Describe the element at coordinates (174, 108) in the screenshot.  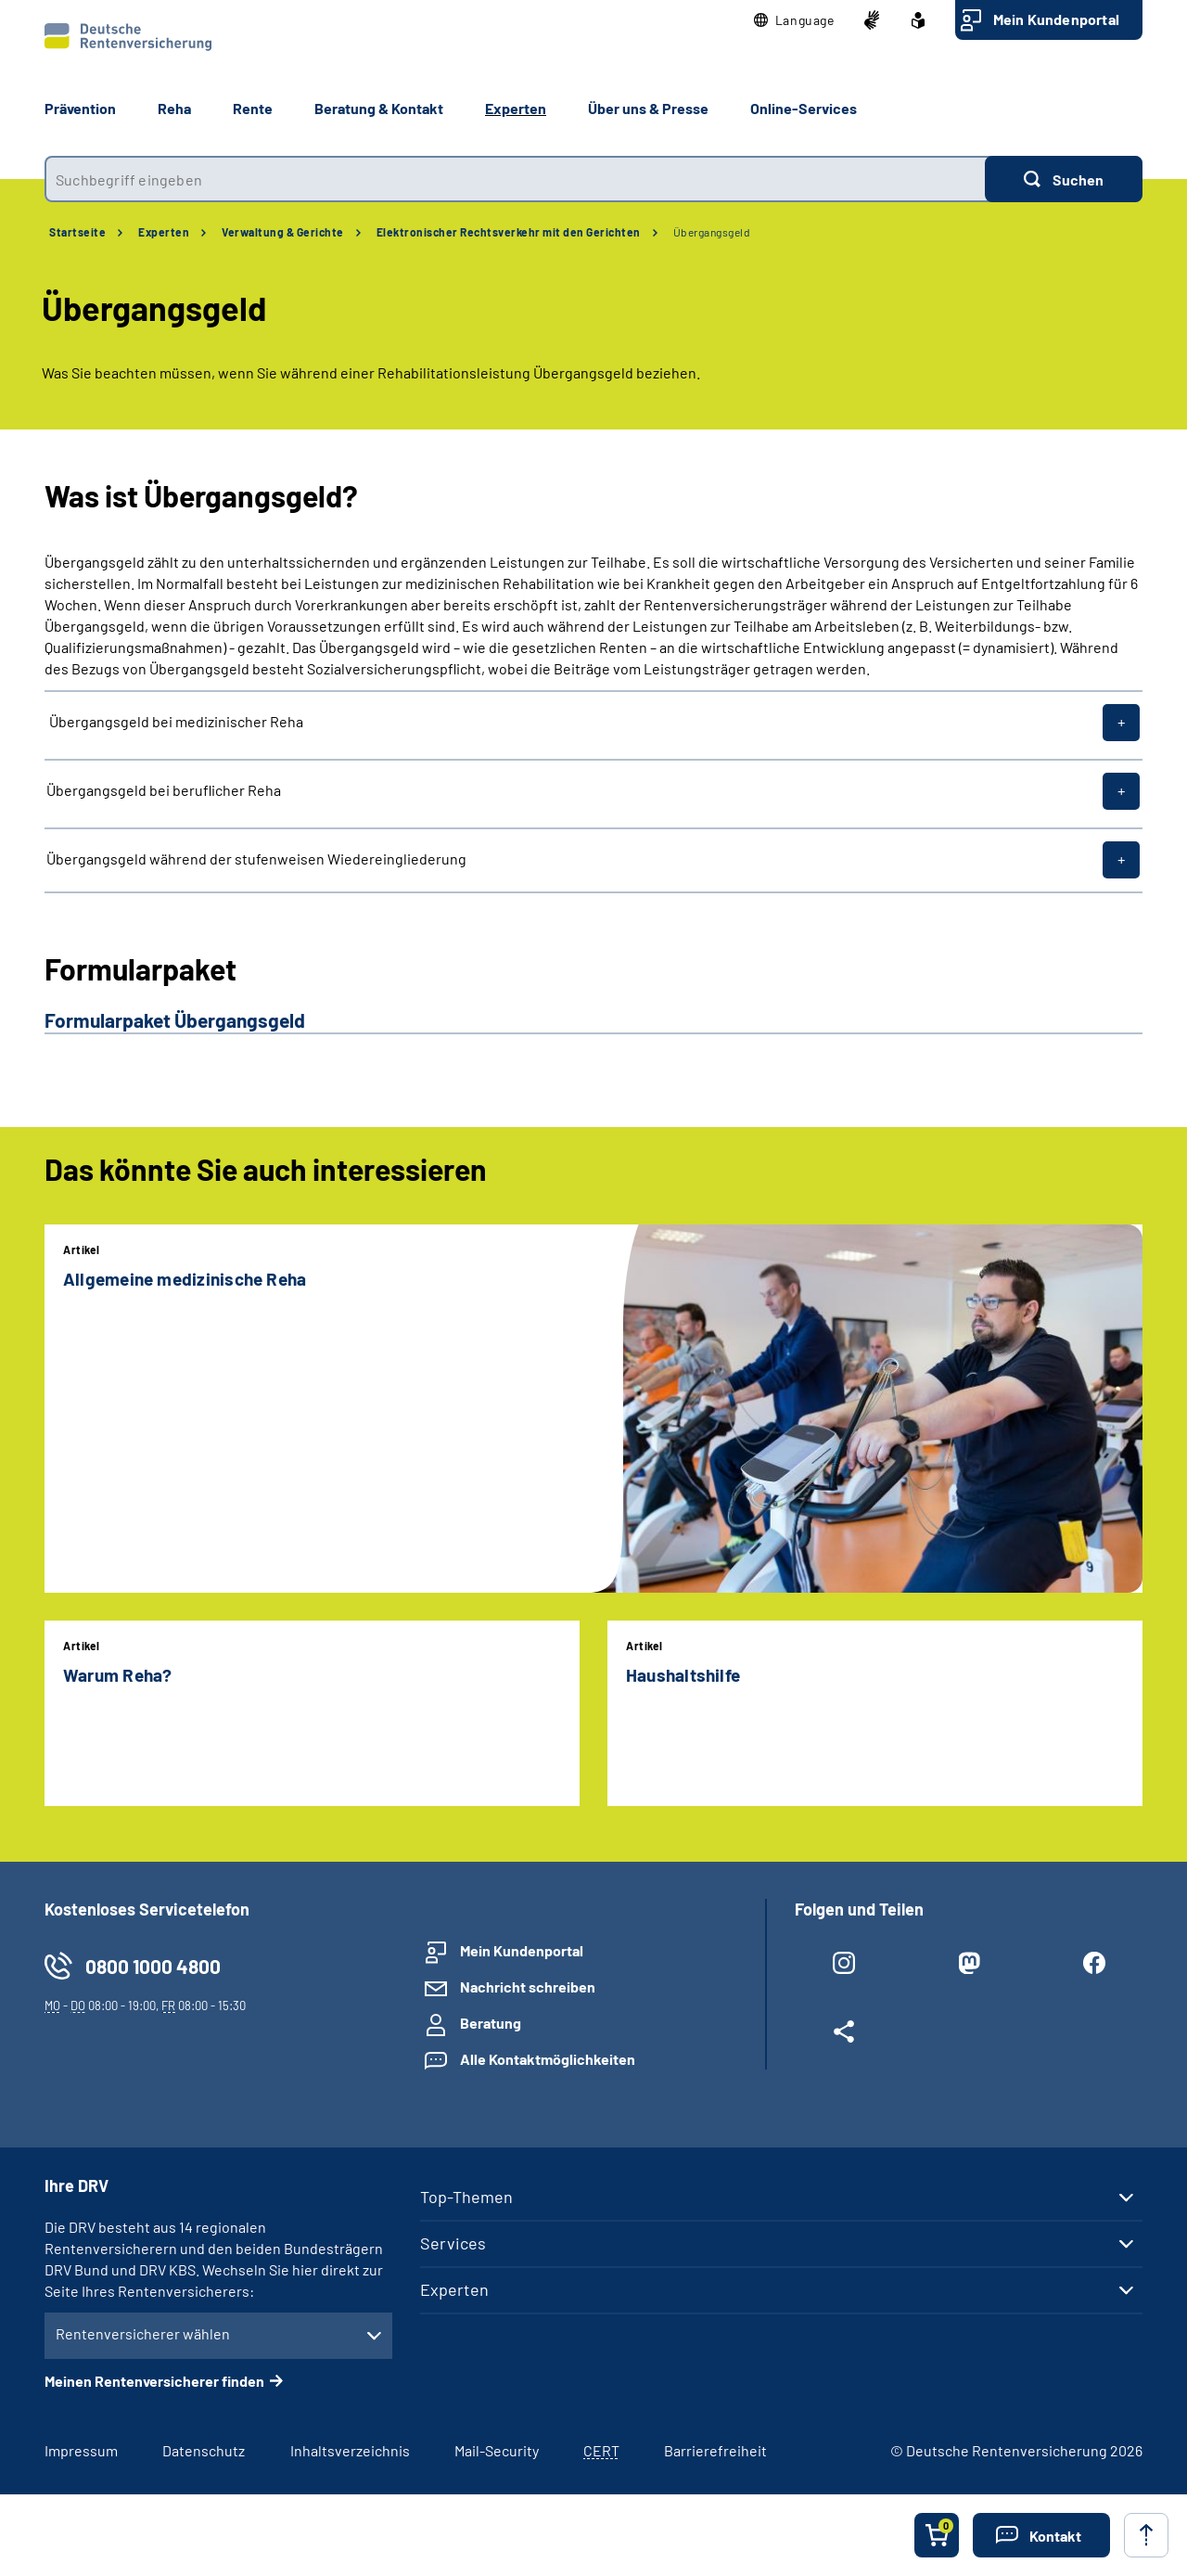
I see `Reha [button]` at that location.